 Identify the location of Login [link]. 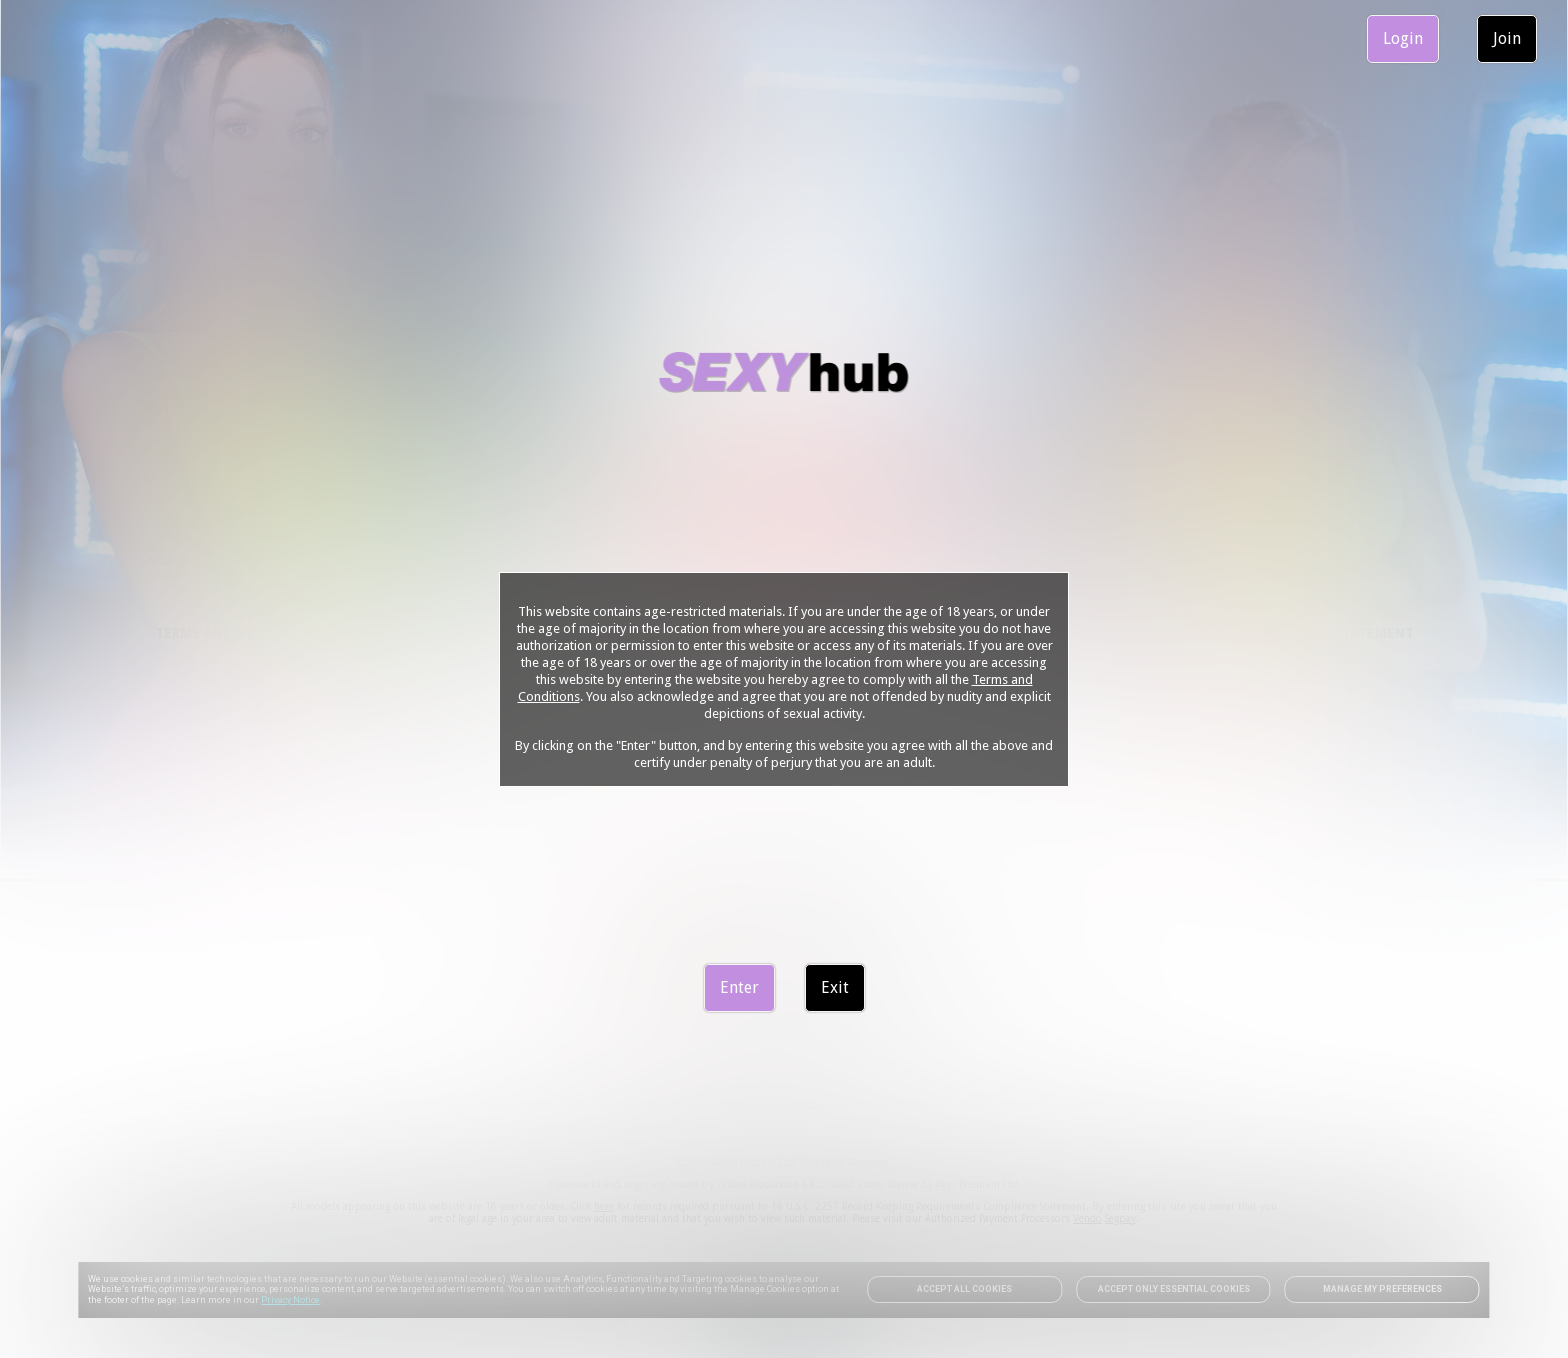
(1403, 38).